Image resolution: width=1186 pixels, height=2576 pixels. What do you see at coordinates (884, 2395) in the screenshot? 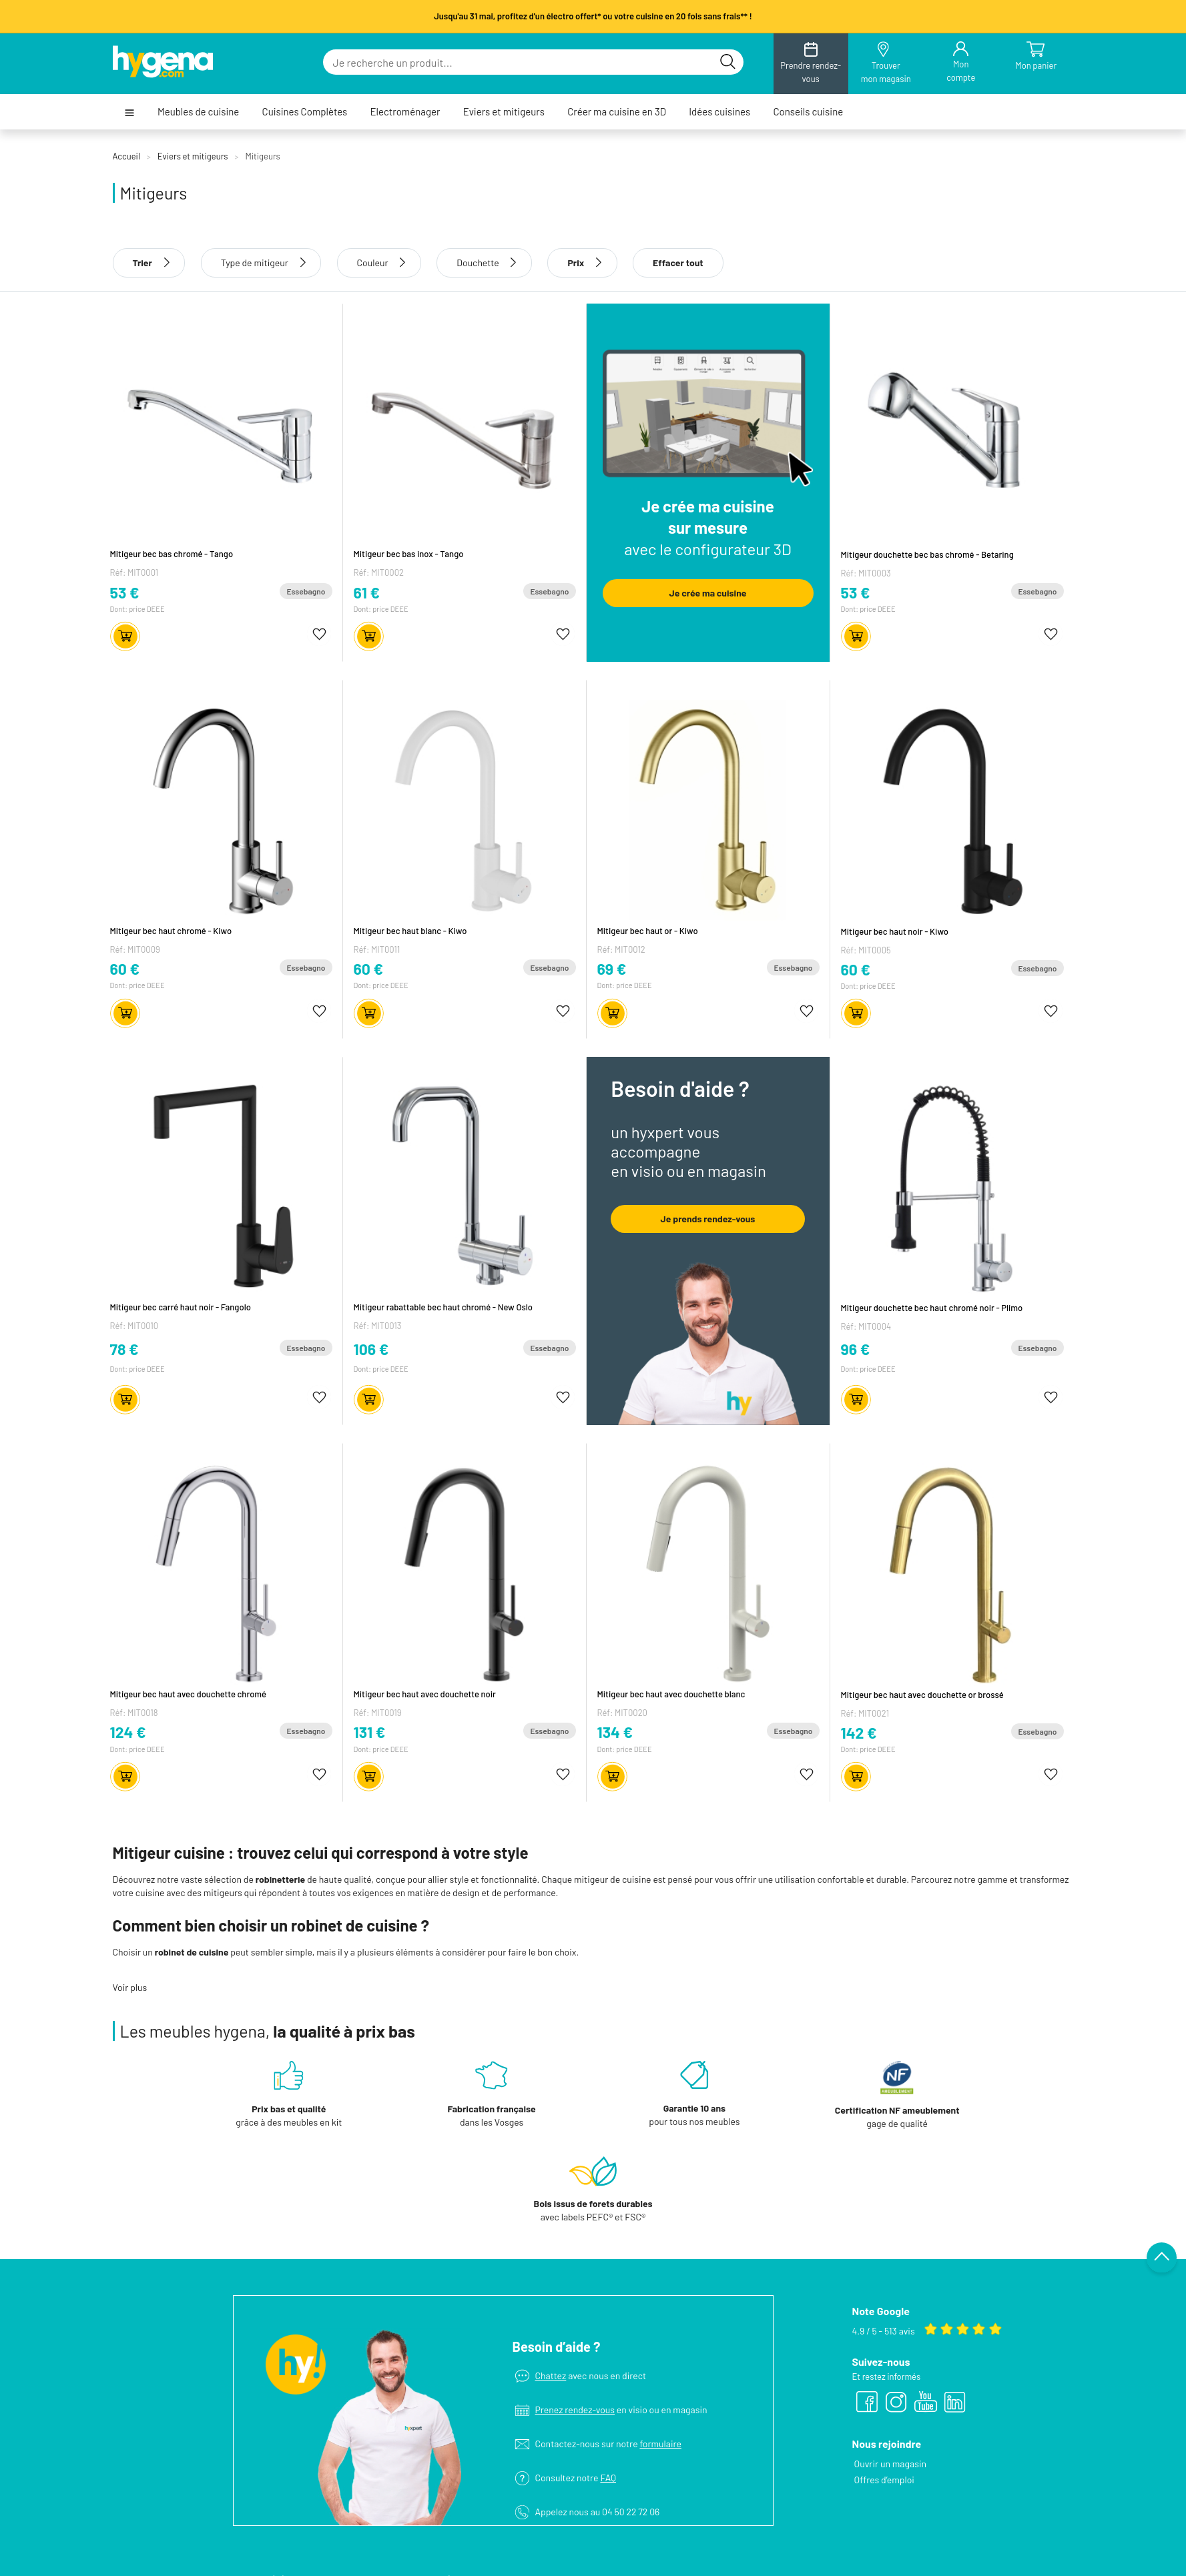
I see `Offres d’emploi` at bounding box center [884, 2395].